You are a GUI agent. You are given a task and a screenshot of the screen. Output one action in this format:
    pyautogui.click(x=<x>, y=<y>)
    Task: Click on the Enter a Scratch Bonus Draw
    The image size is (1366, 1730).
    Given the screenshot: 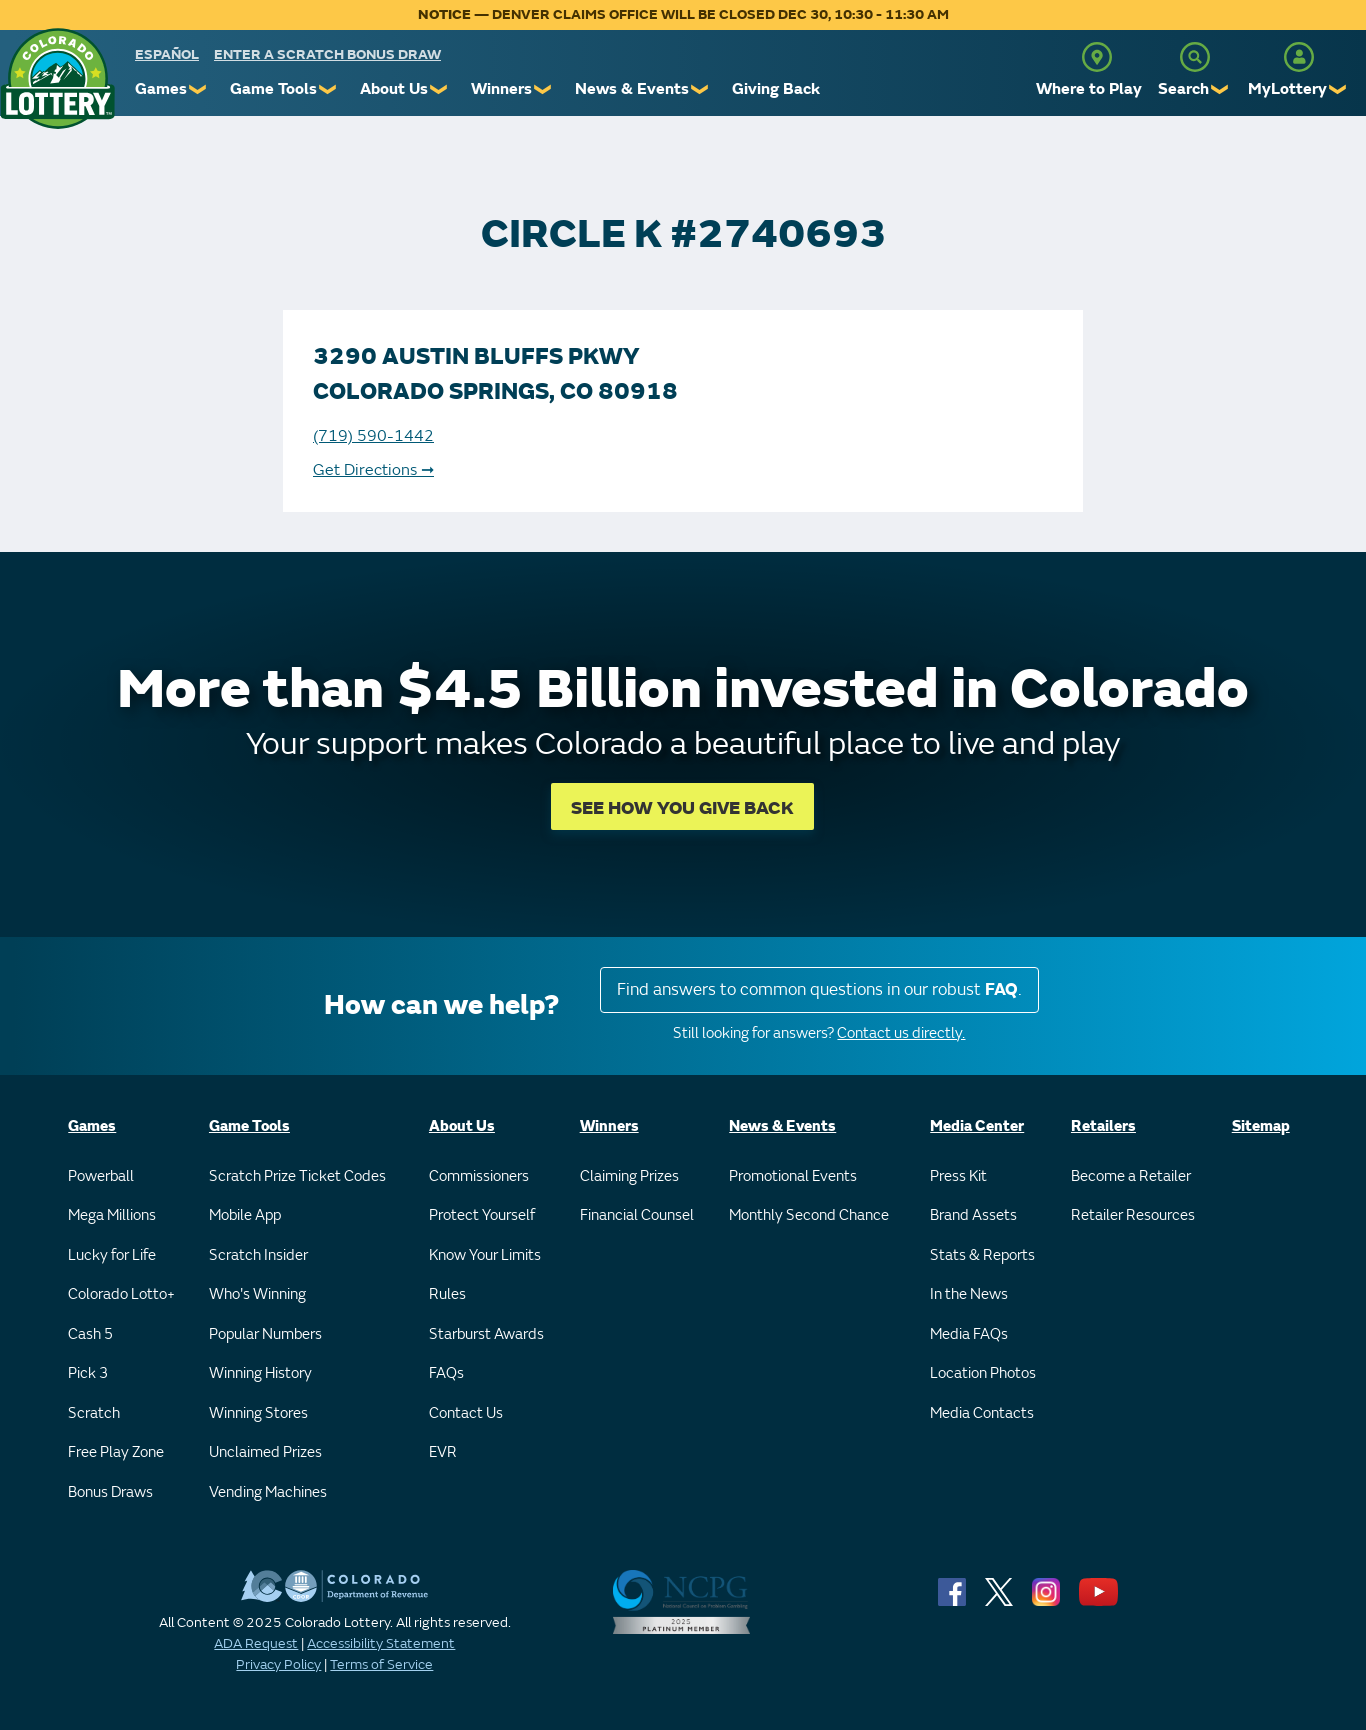 What is the action you would take?
    pyautogui.click(x=327, y=54)
    